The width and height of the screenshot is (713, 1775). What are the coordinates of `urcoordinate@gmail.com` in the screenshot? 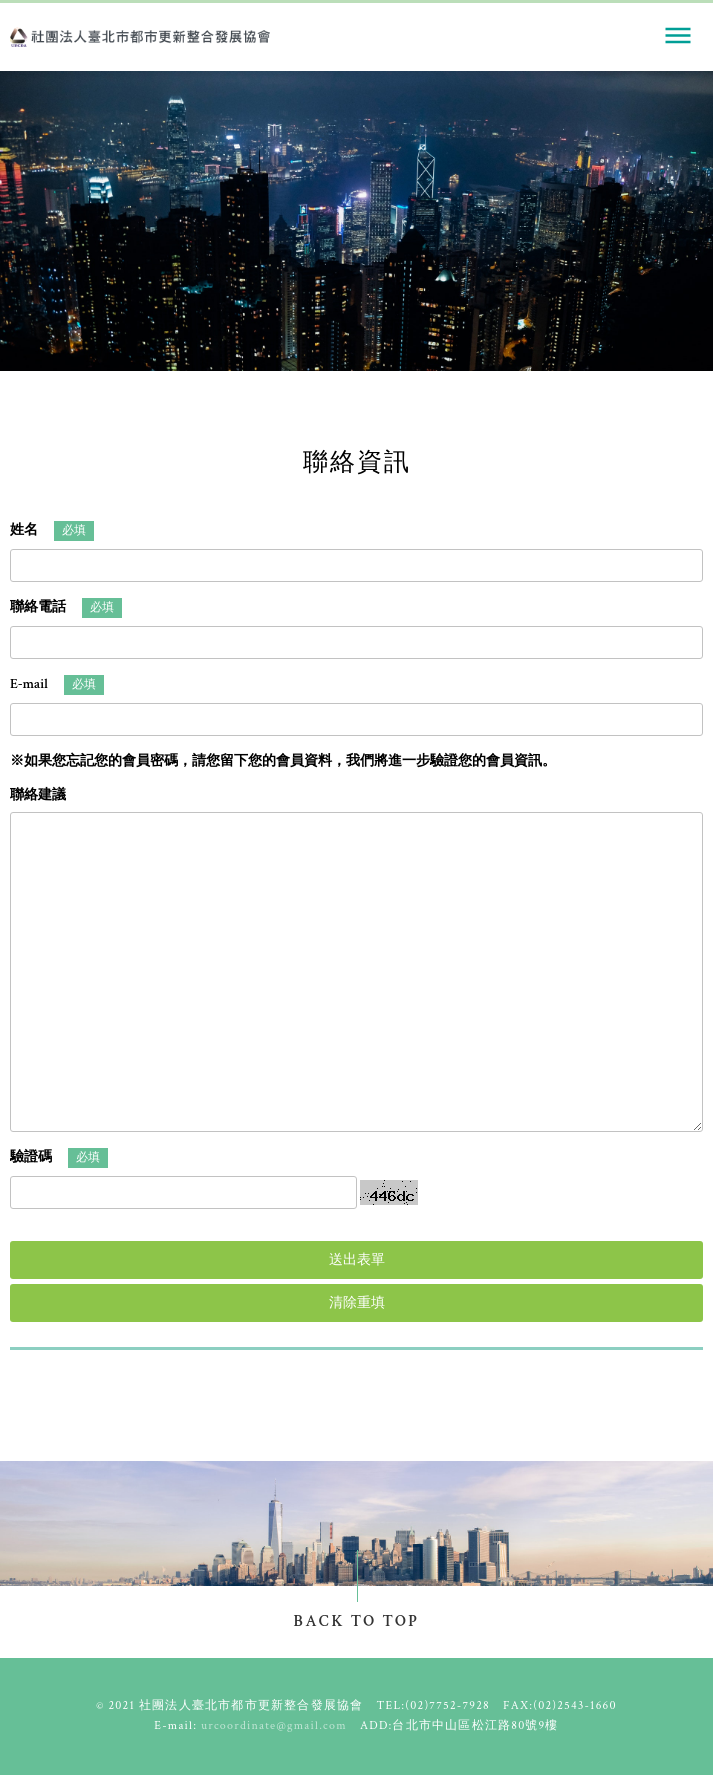 It's located at (274, 1725).